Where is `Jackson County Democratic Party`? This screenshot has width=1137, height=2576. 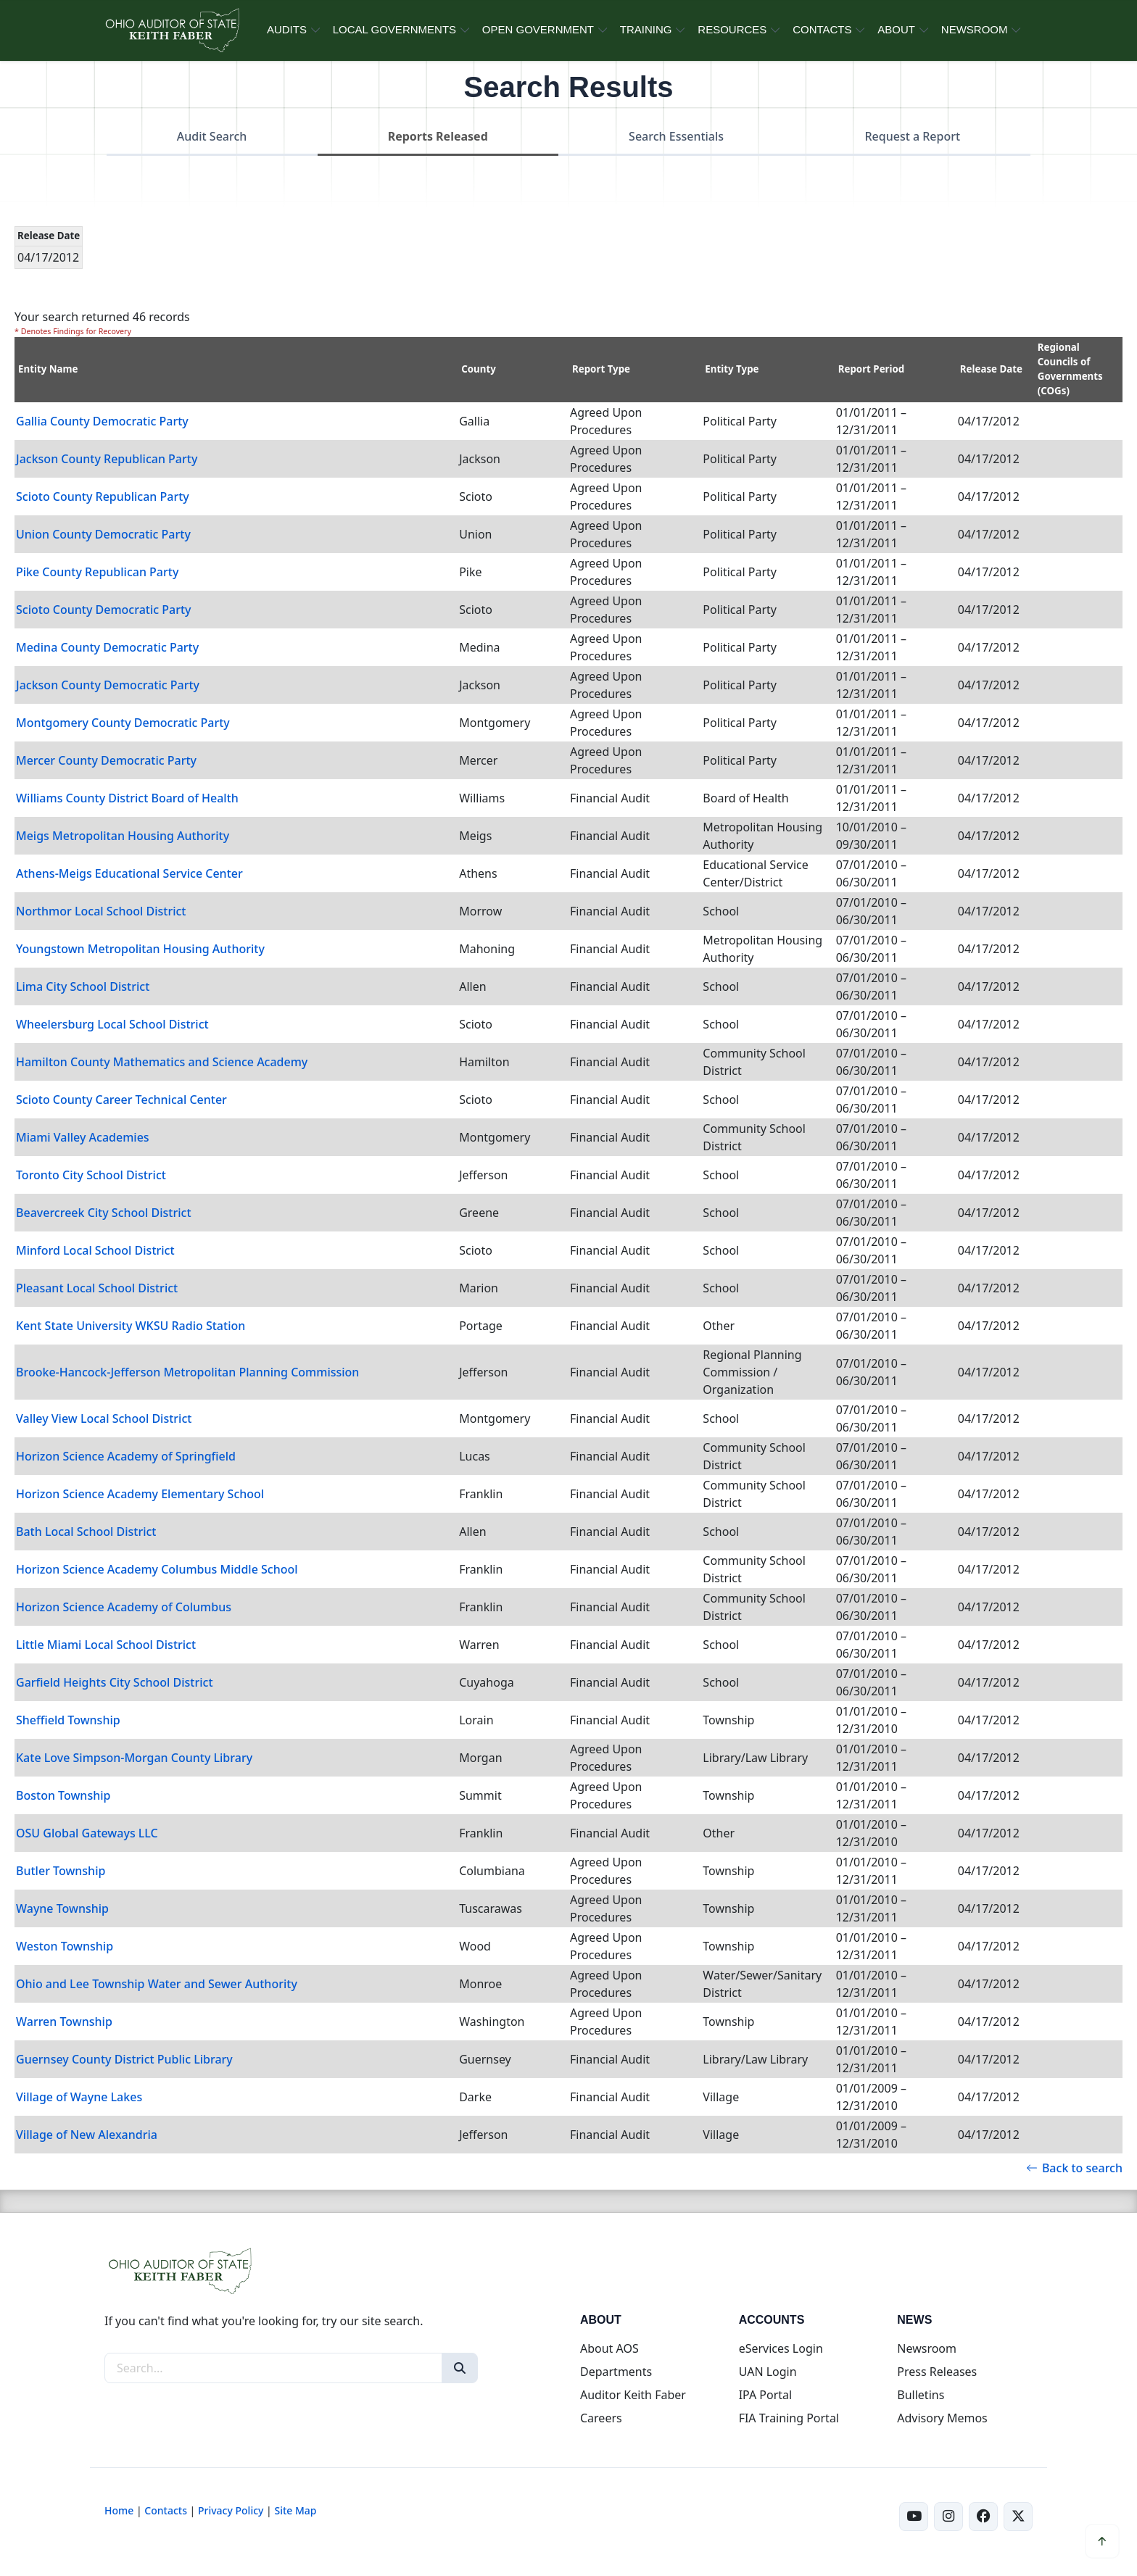 Jackson County Democratic Party is located at coordinates (107, 685).